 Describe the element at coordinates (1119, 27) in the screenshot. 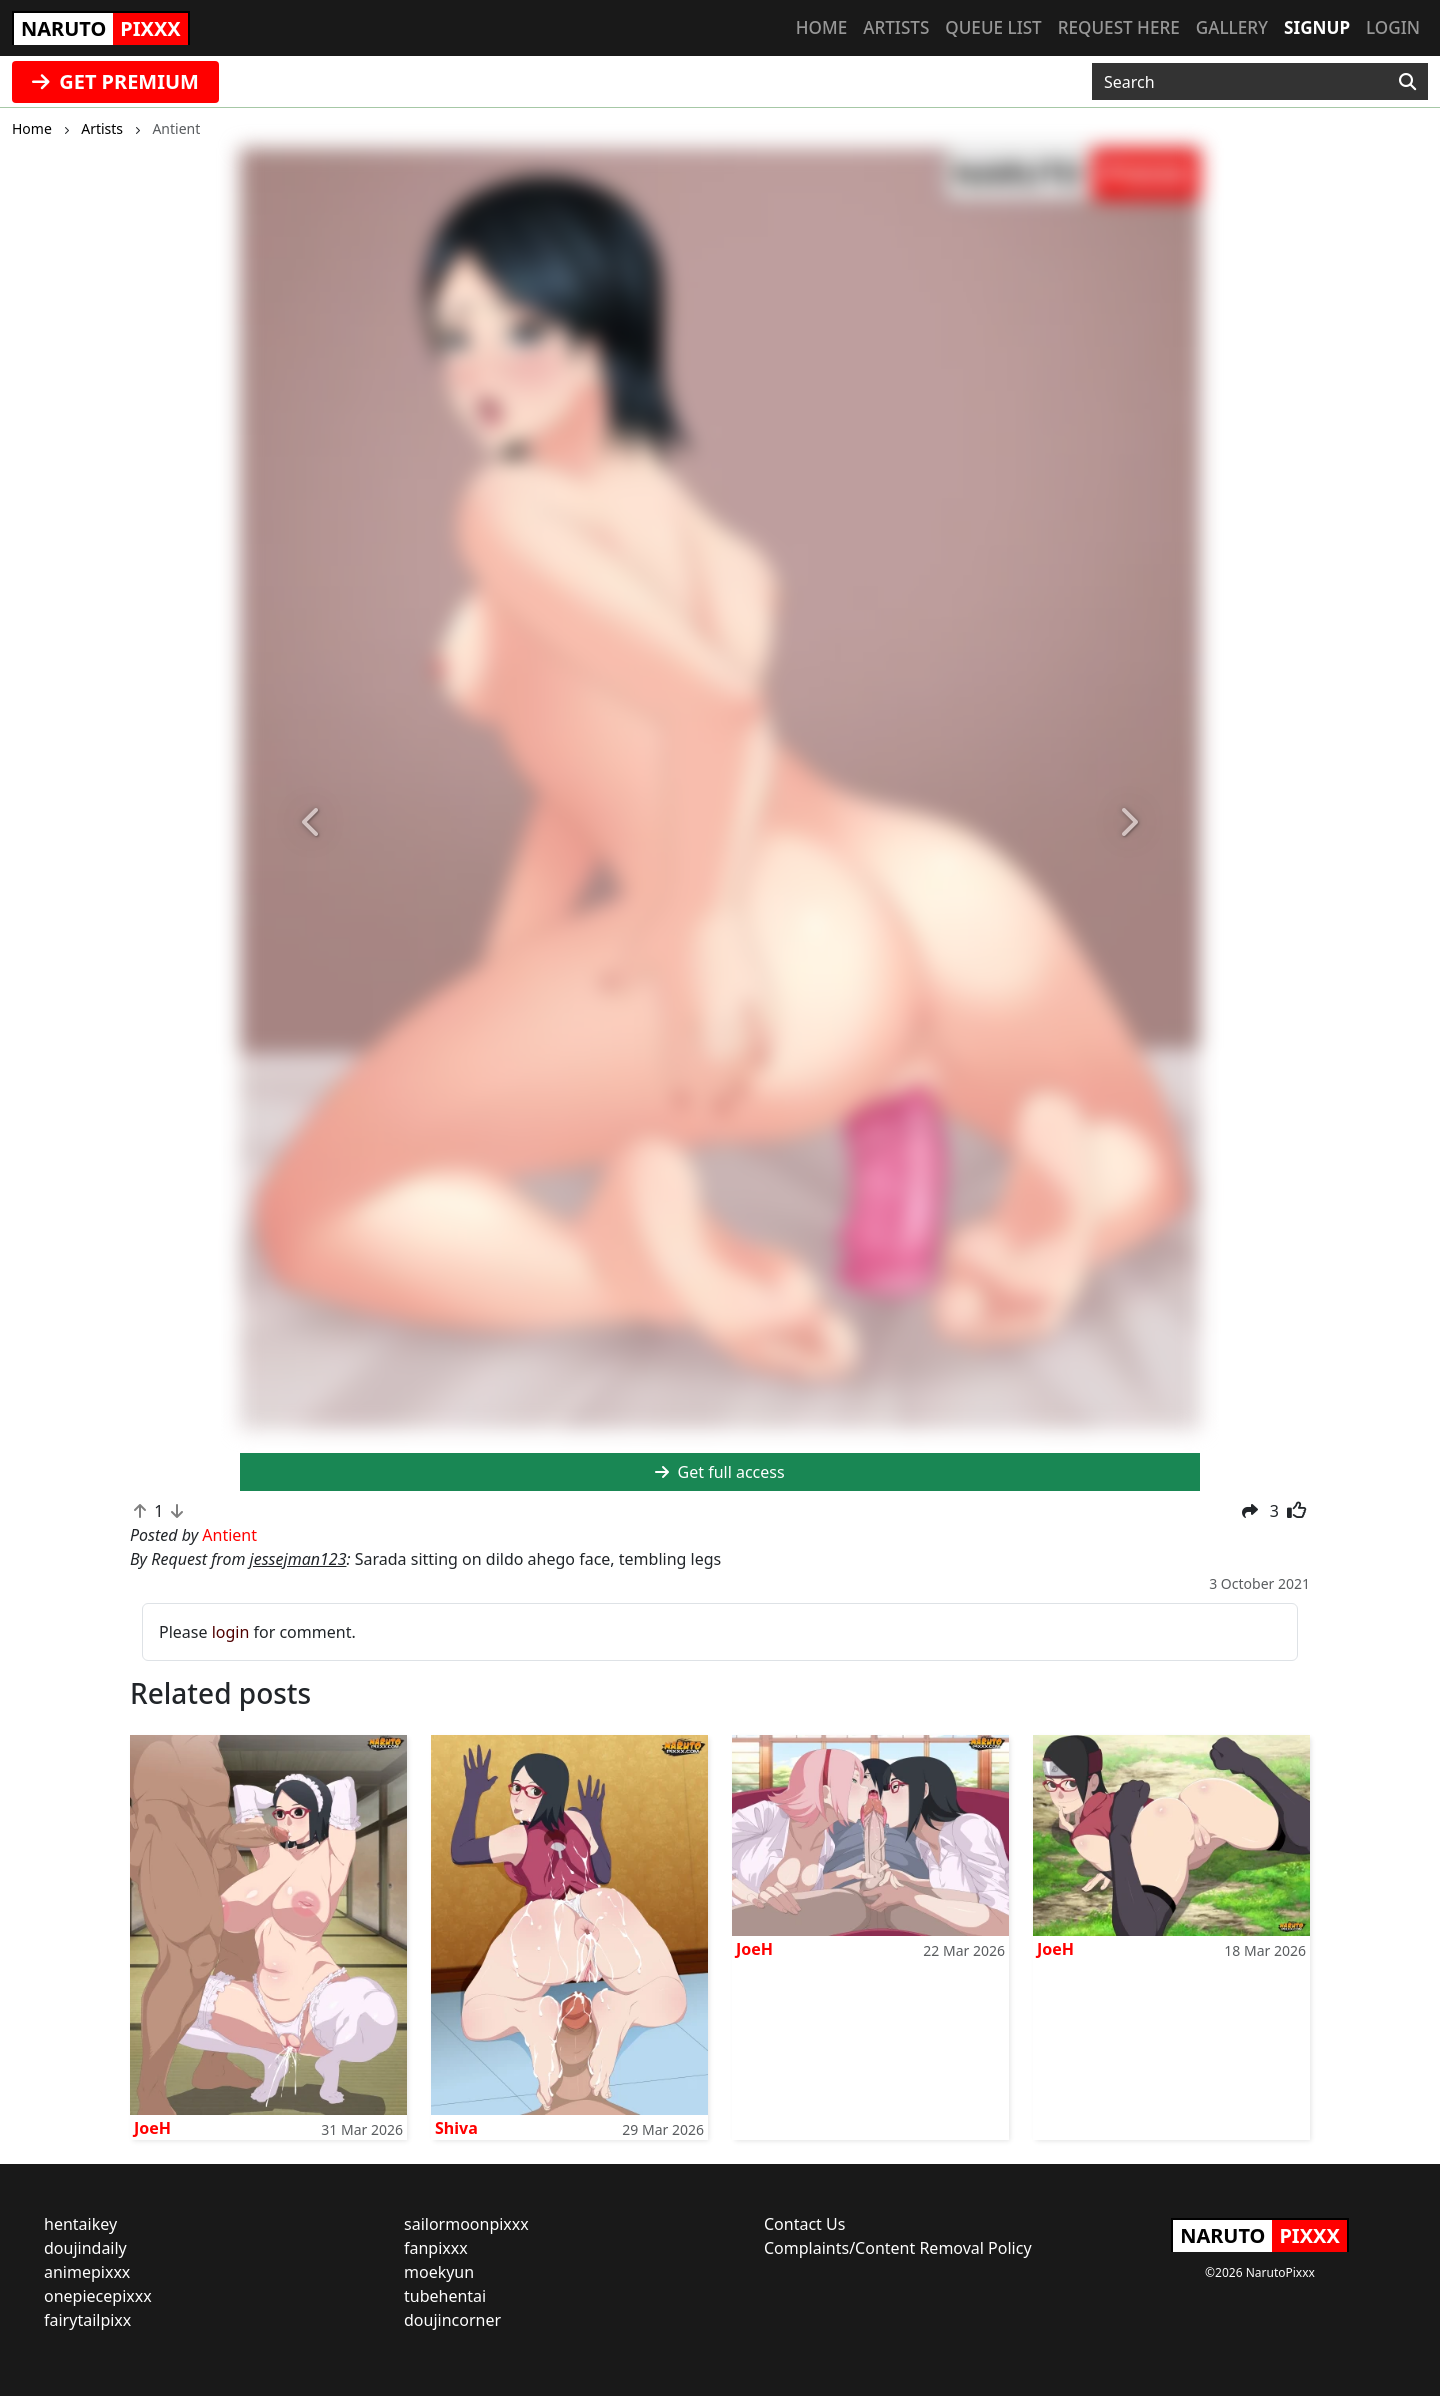

I see `Request here` at that location.